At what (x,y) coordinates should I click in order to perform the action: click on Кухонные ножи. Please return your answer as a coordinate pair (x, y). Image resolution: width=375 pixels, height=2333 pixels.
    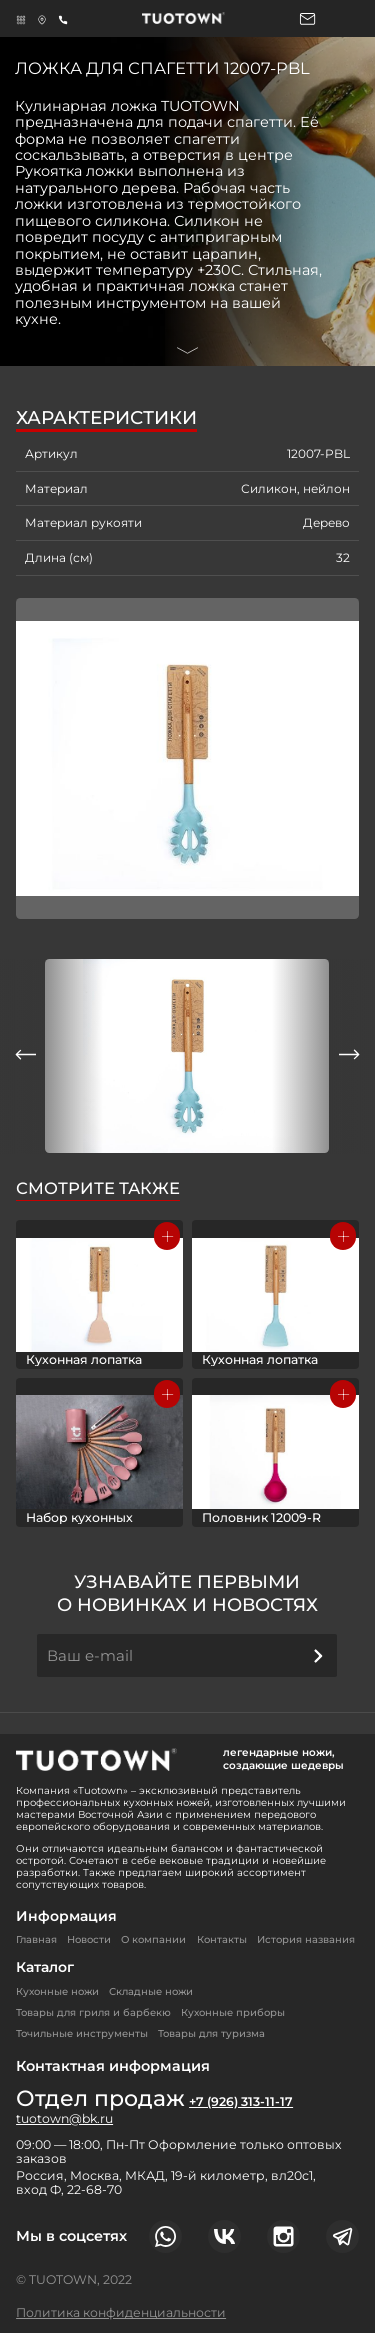
    Looking at the image, I should click on (57, 1991).